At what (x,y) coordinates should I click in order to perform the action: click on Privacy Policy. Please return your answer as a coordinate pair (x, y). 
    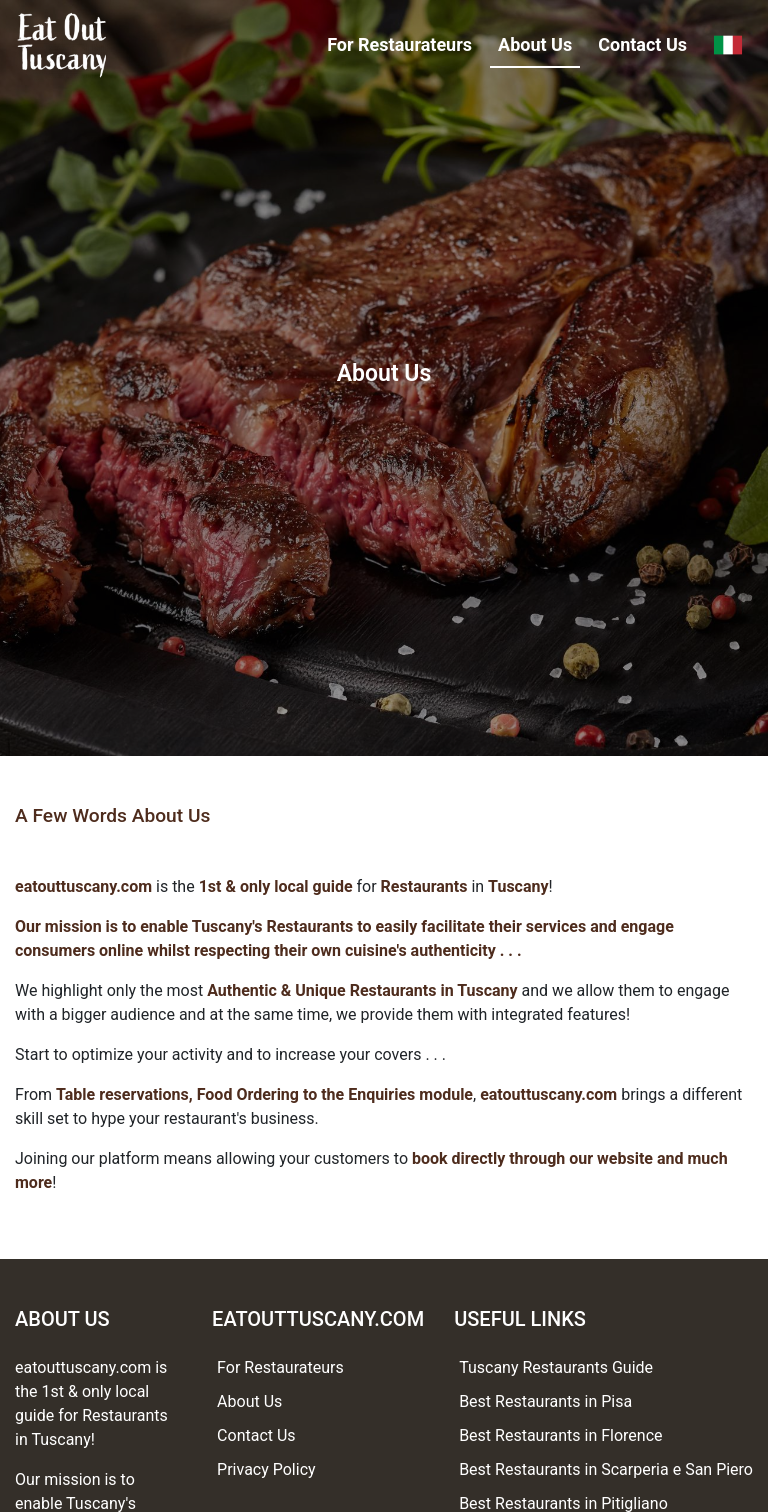
    Looking at the image, I should click on (266, 1469).